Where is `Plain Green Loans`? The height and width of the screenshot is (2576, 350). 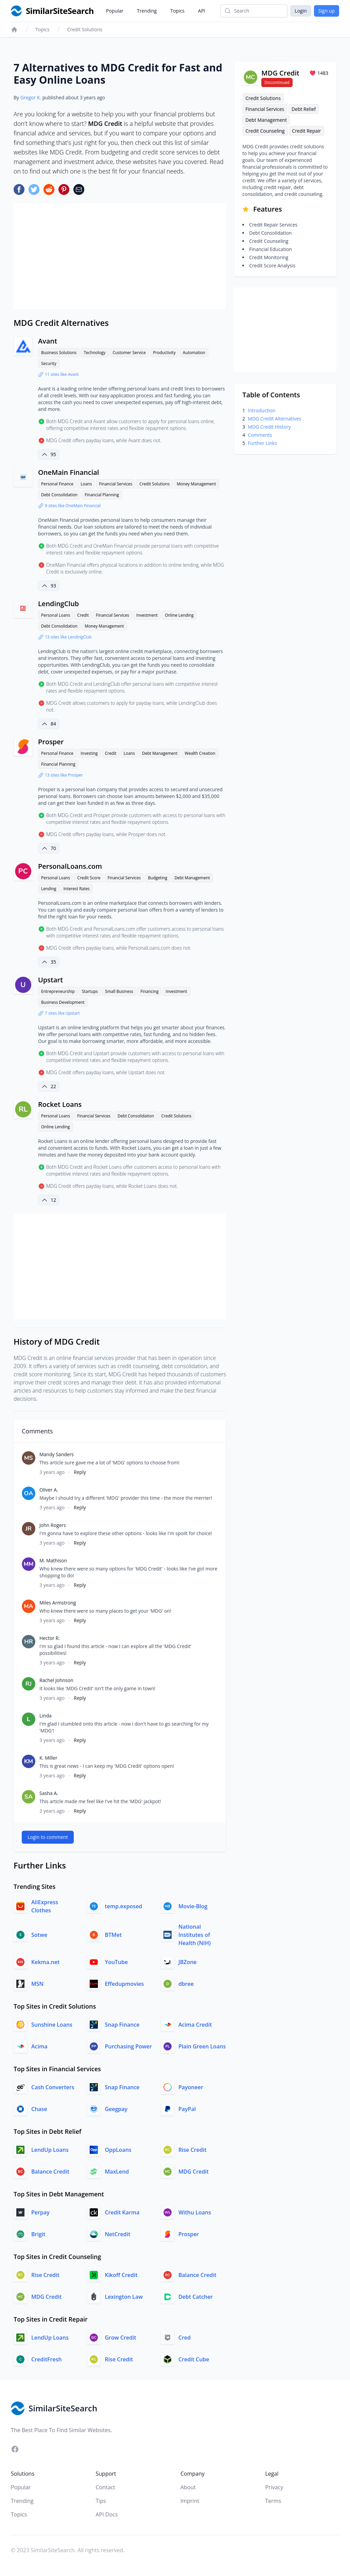
Plain Green Loans is located at coordinates (202, 2046).